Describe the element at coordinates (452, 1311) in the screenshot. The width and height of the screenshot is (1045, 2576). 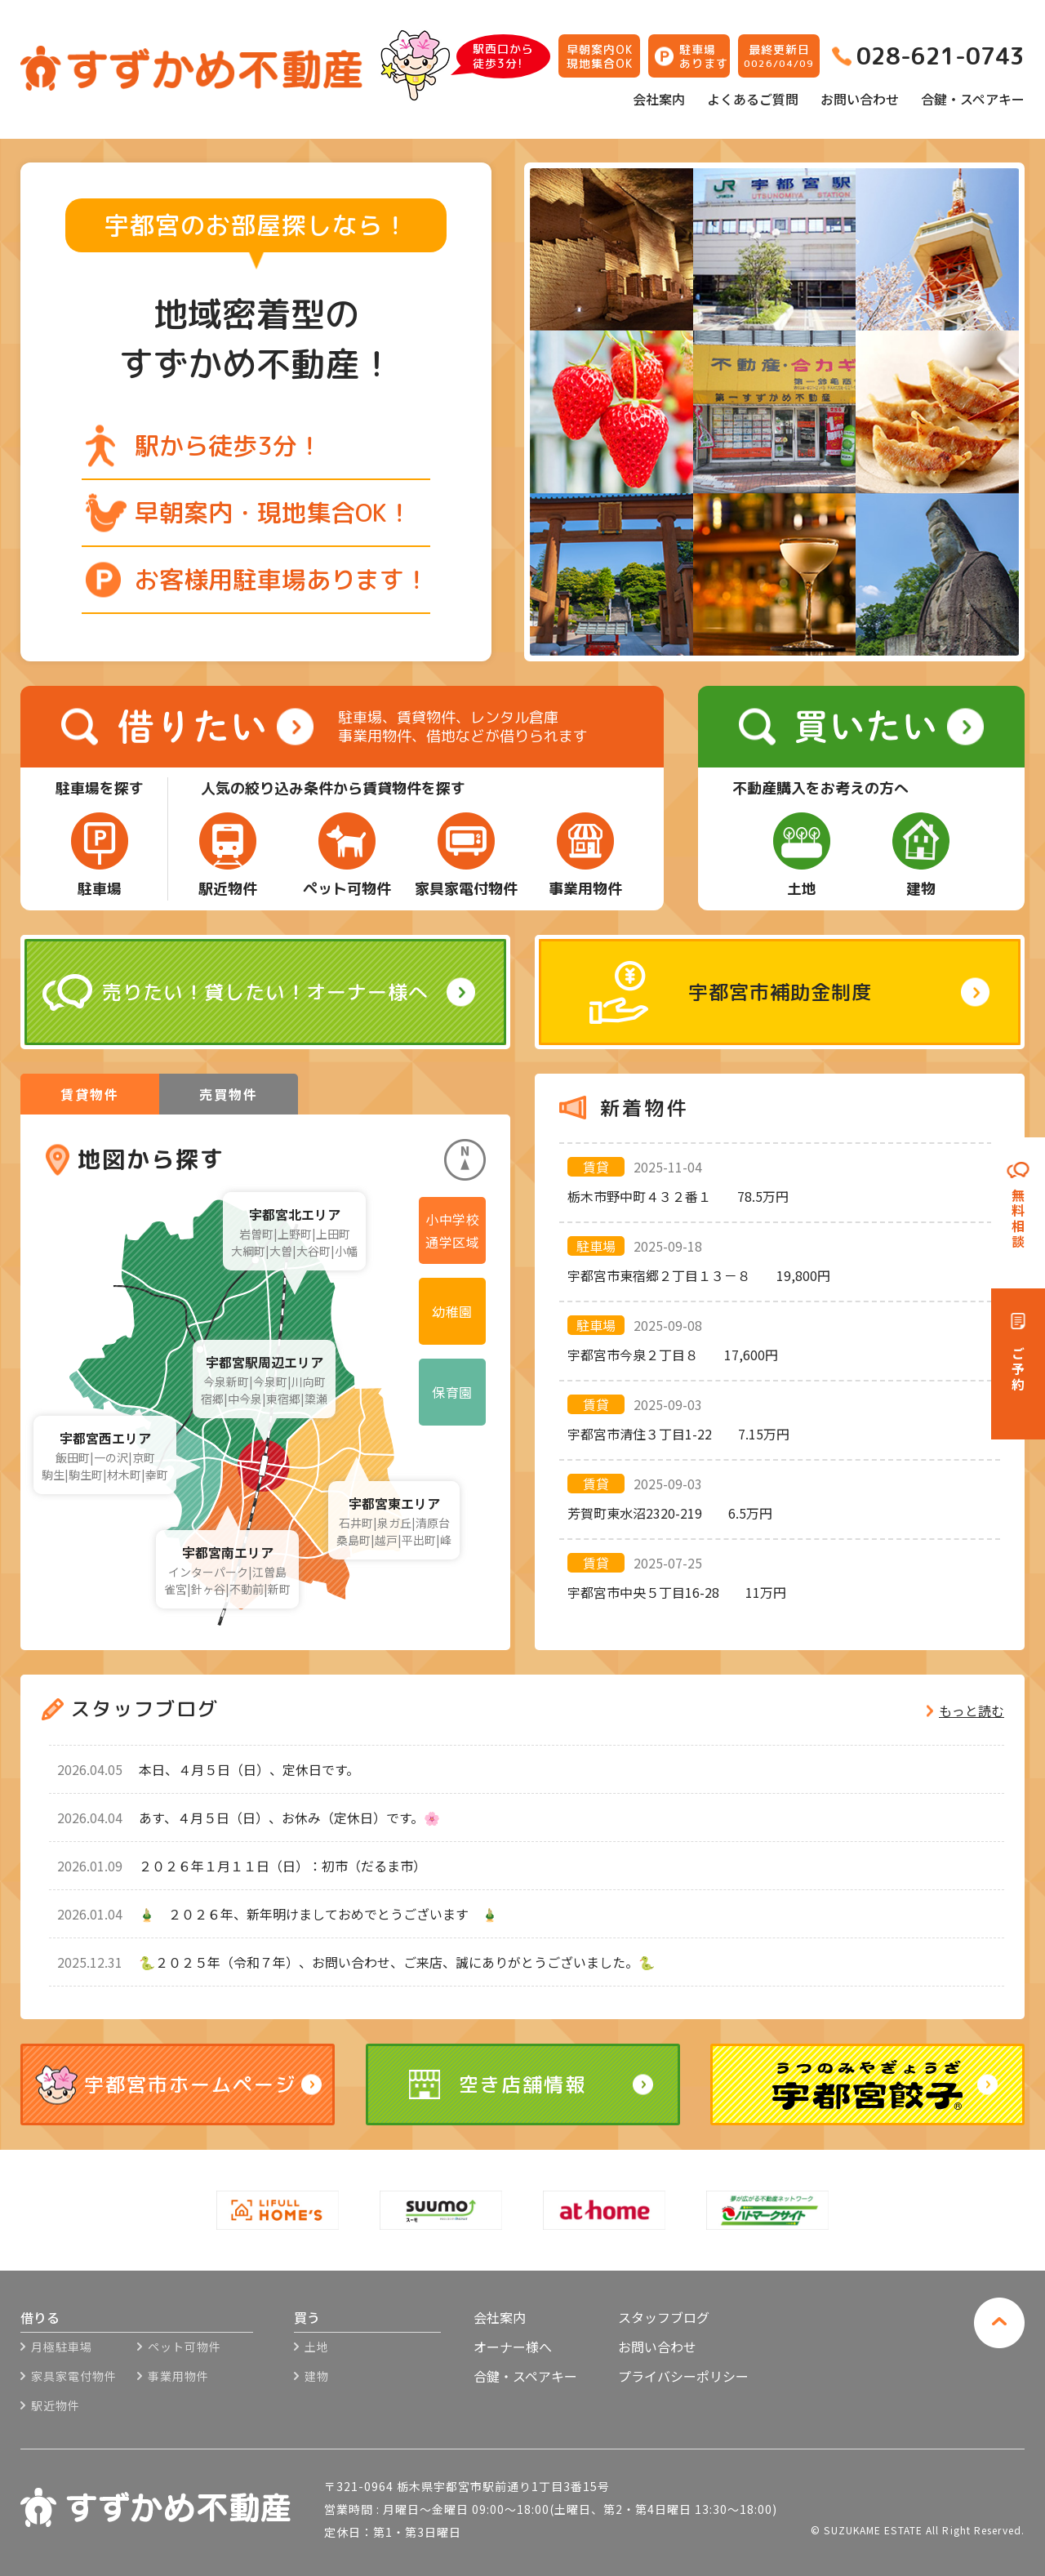
I see `幼稚園` at that location.